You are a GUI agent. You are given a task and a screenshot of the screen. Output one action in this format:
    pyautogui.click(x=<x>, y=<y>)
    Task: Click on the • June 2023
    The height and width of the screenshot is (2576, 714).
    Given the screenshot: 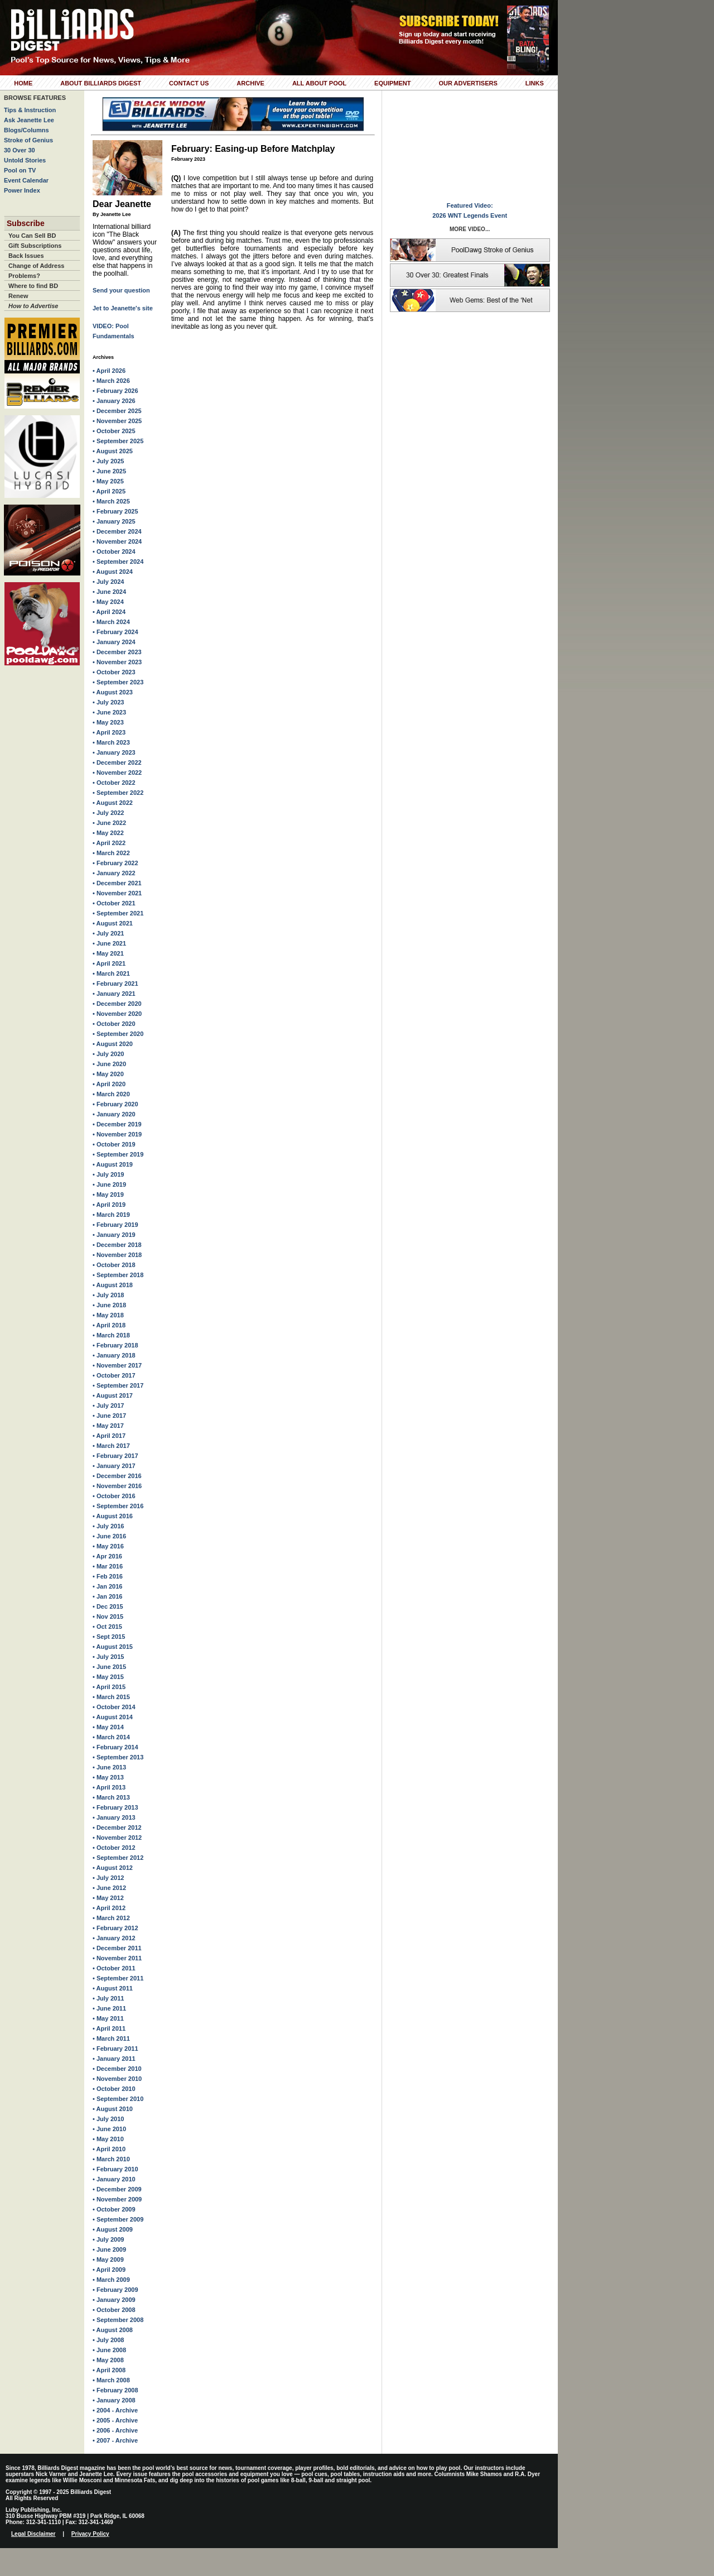 What is the action you would take?
    pyautogui.click(x=109, y=712)
    